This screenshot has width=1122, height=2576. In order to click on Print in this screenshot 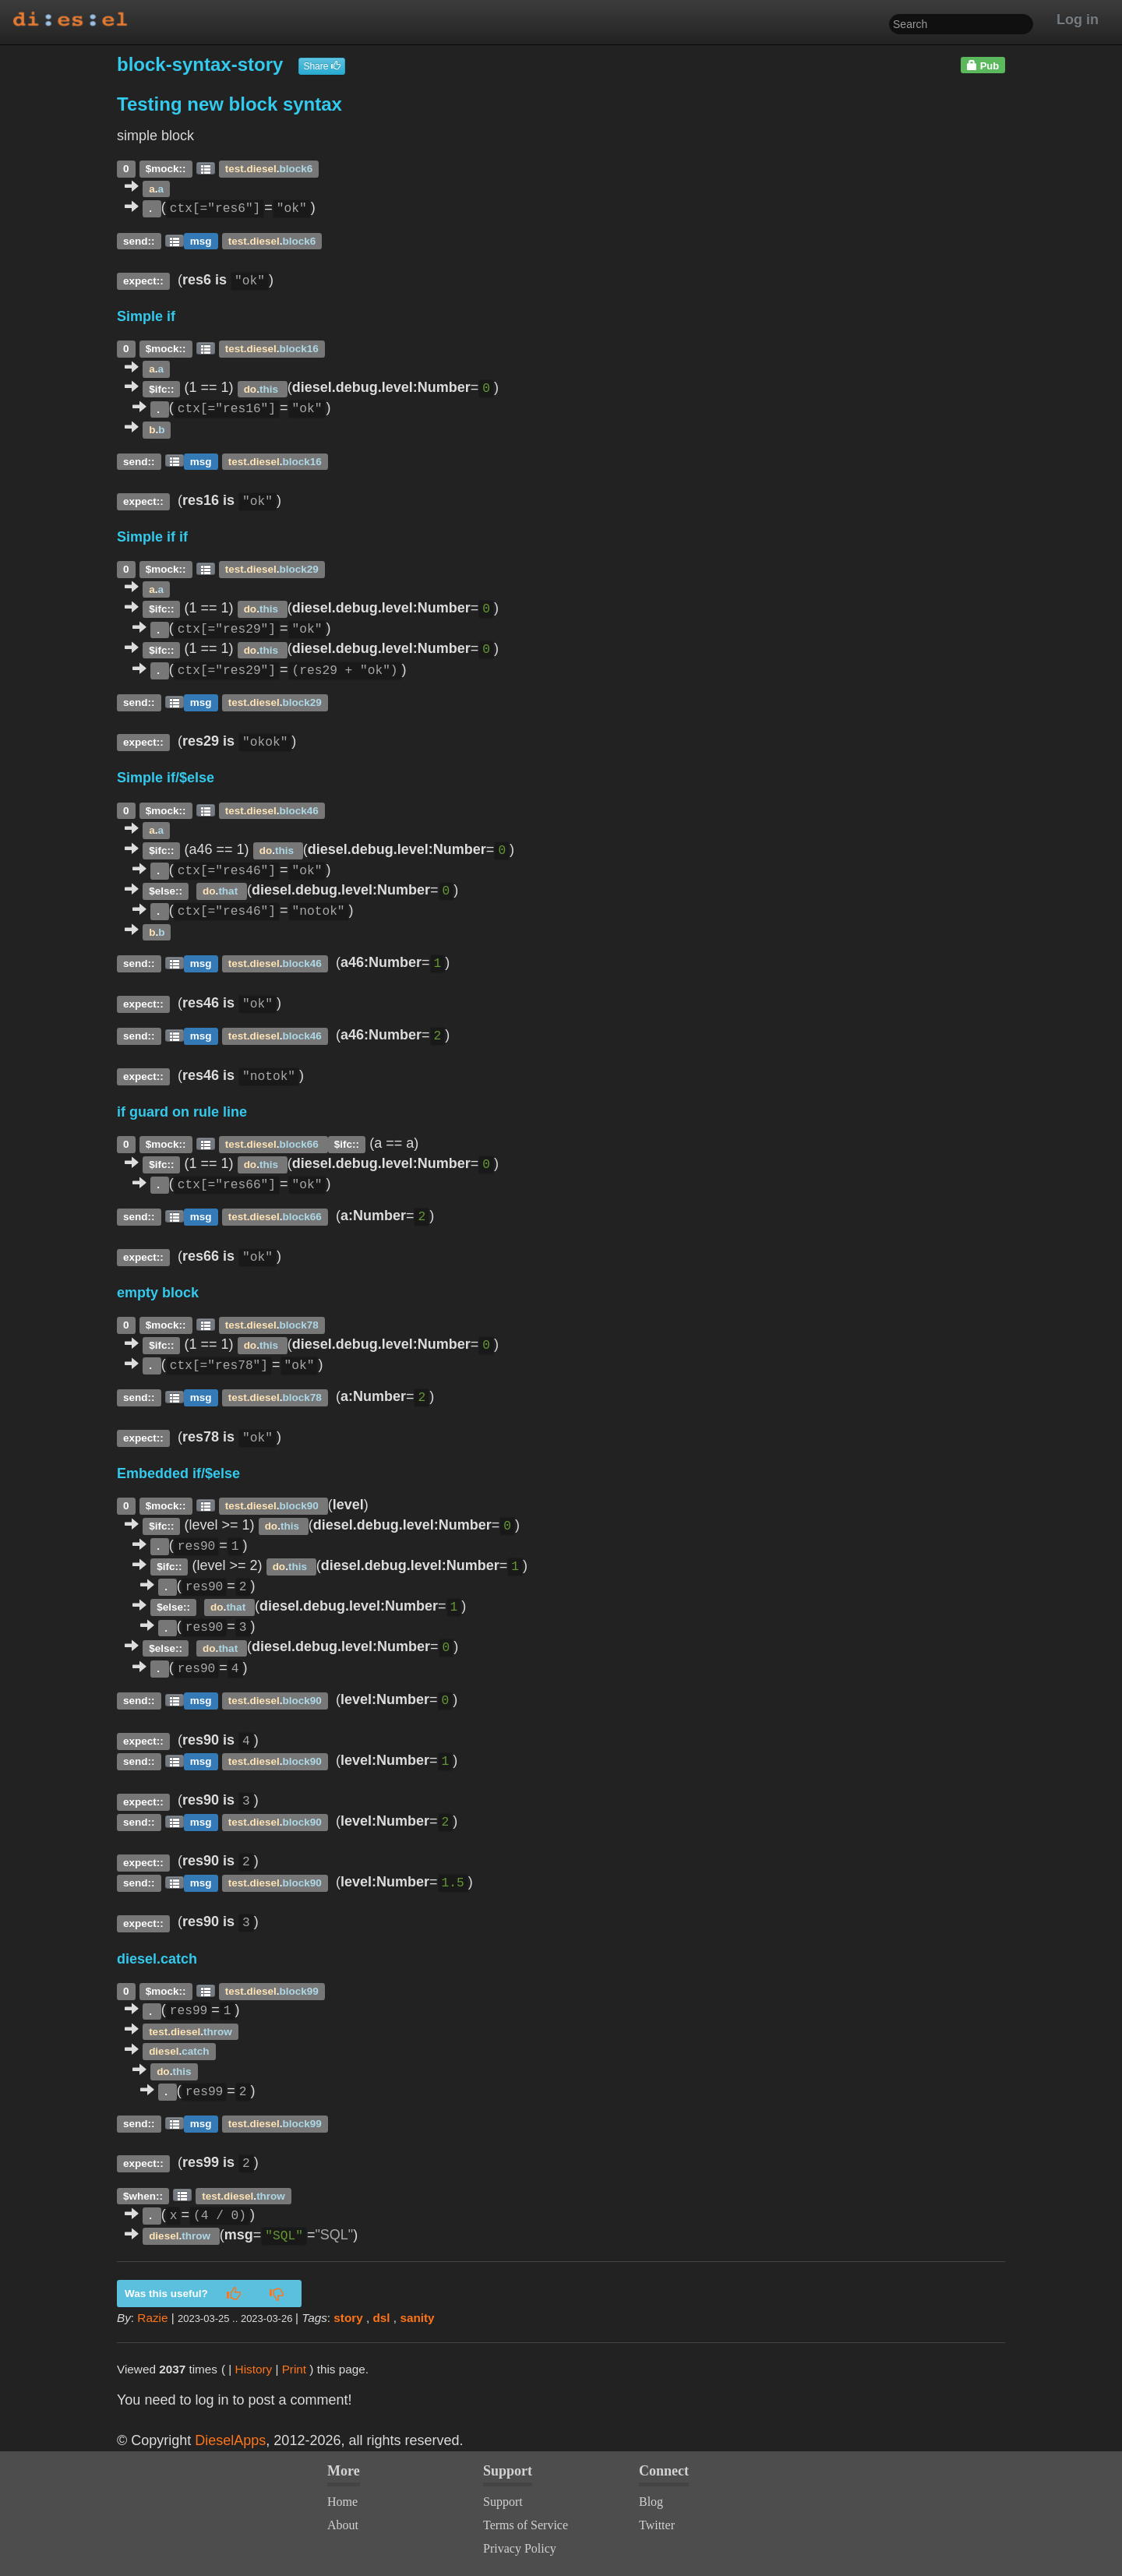, I will do `click(294, 2369)`.